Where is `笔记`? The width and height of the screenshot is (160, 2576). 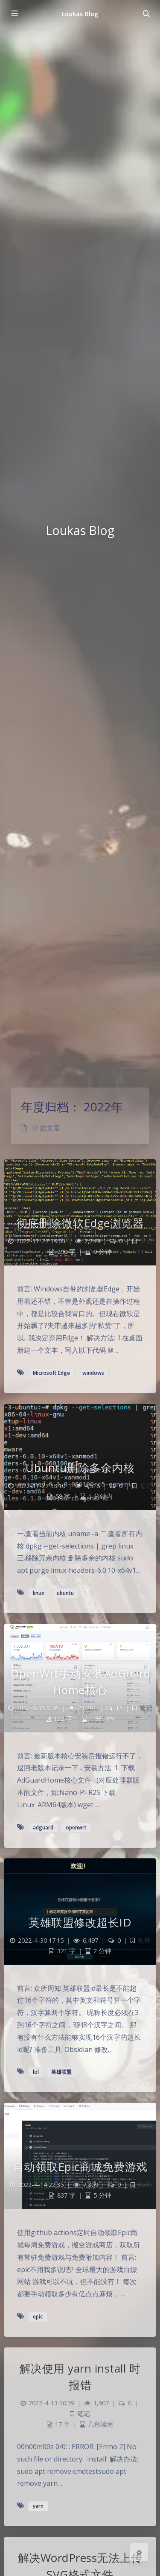 笔记 is located at coordinates (146, 1241).